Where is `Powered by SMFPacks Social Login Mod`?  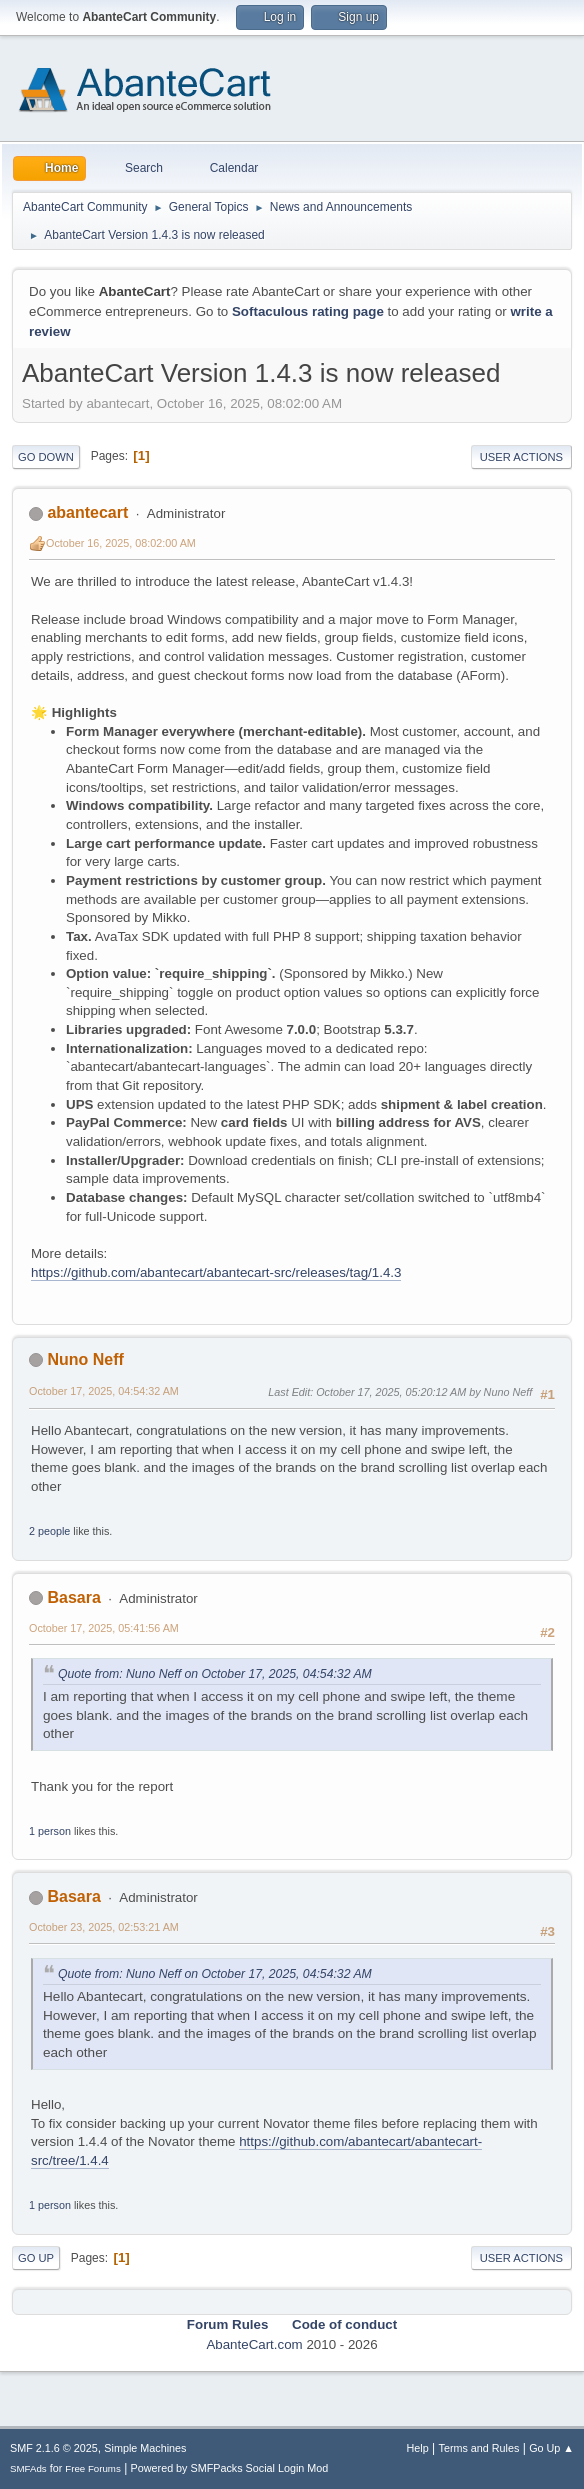
Powered by SMFPacks Social Login Mod is located at coordinates (230, 2468).